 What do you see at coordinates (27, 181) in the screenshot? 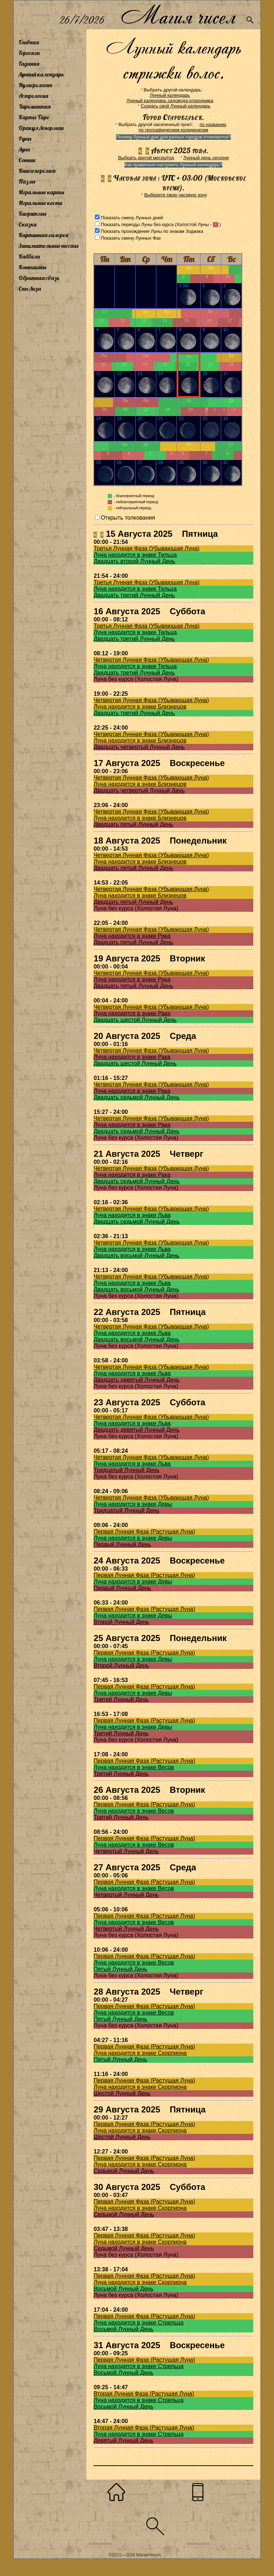
I see `Пазлы` at bounding box center [27, 181].